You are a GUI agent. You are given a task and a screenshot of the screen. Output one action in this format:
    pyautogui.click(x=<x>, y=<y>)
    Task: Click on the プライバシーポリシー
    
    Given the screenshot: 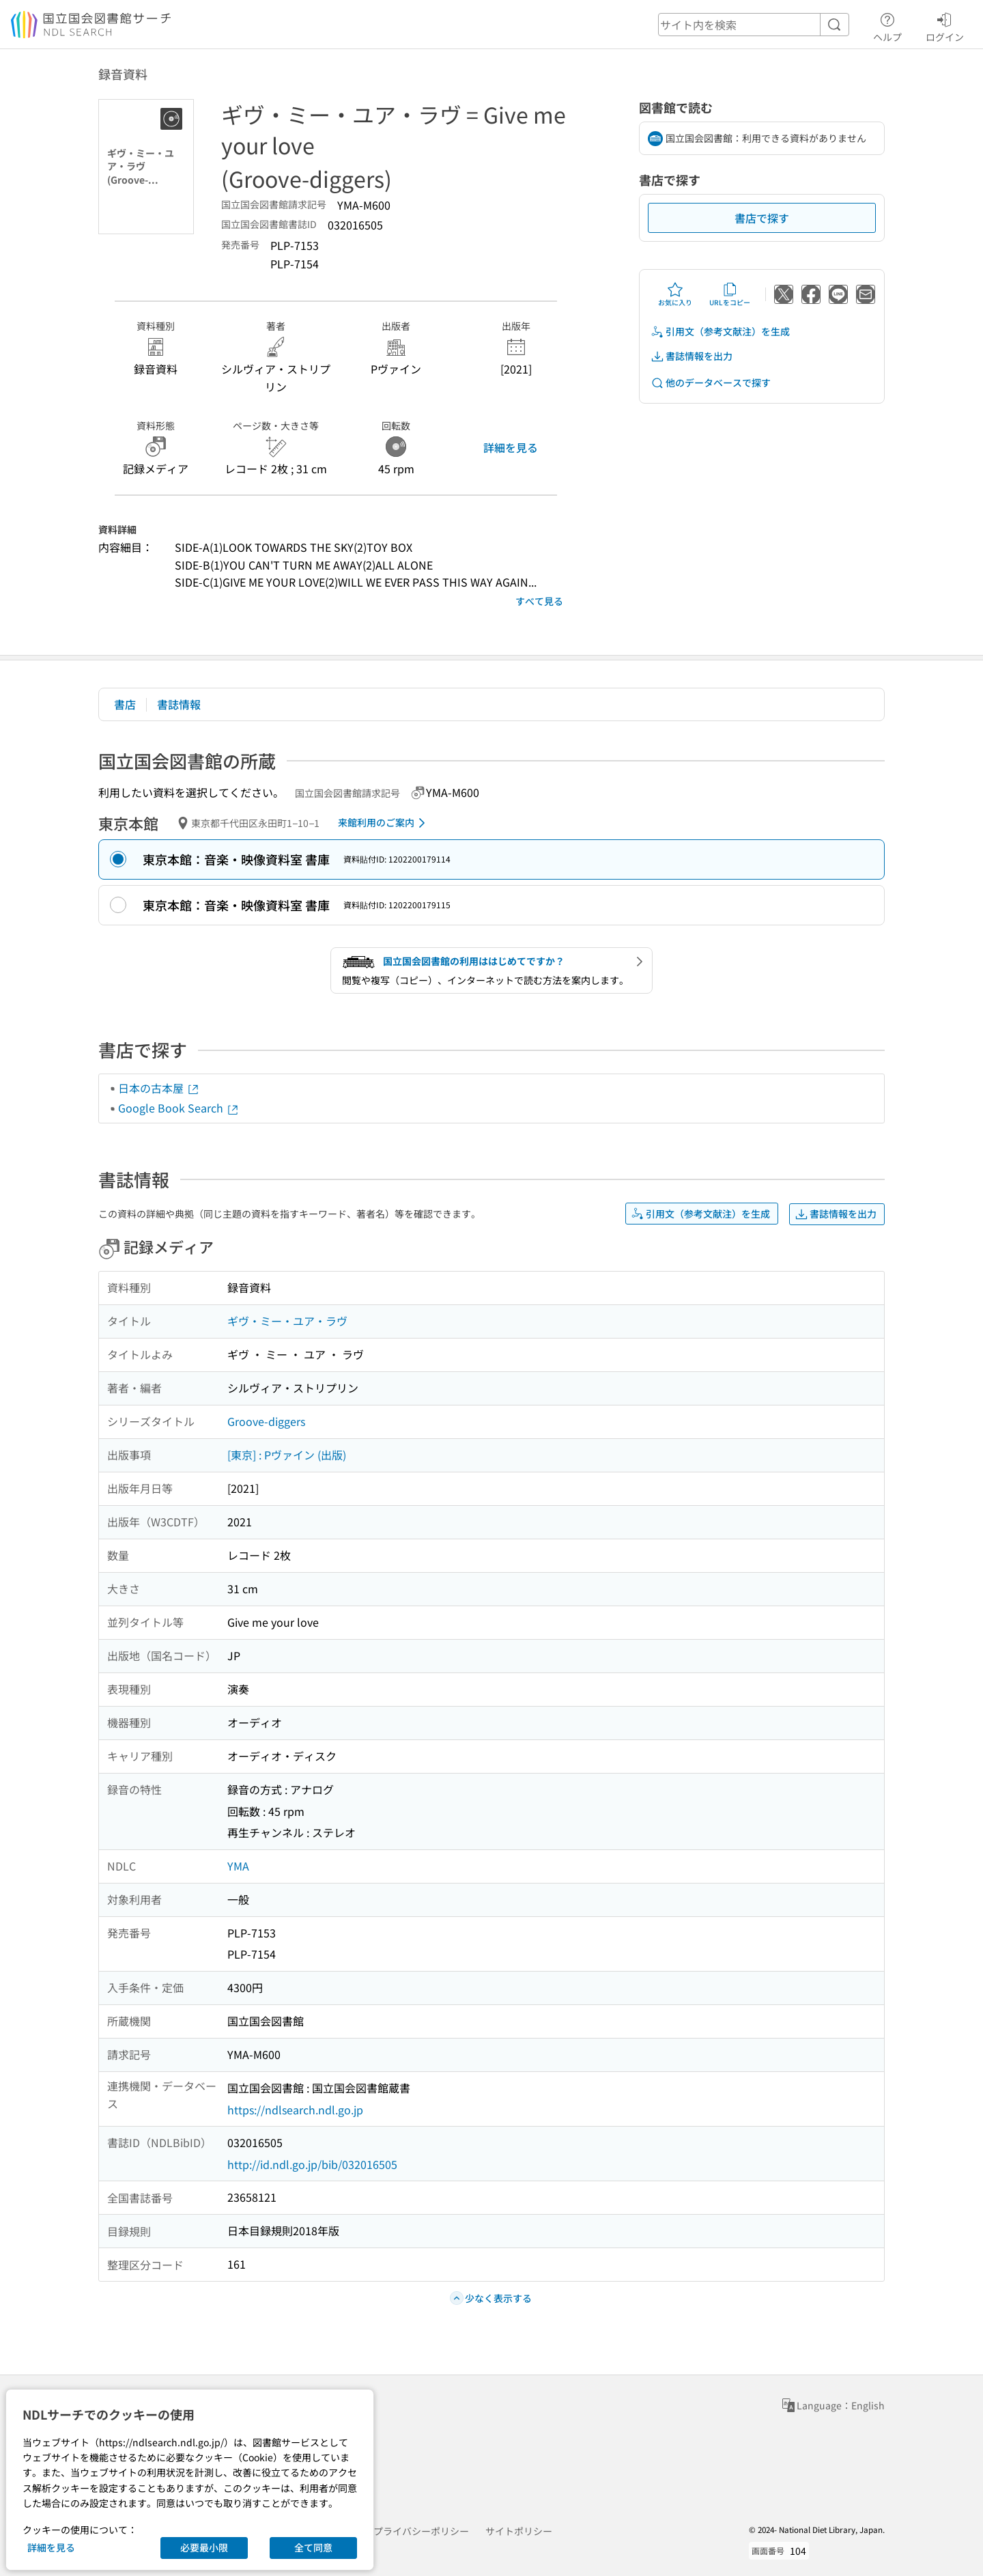 What is the action you would take?
    pyautogui.click(x=421, y=2531)
    